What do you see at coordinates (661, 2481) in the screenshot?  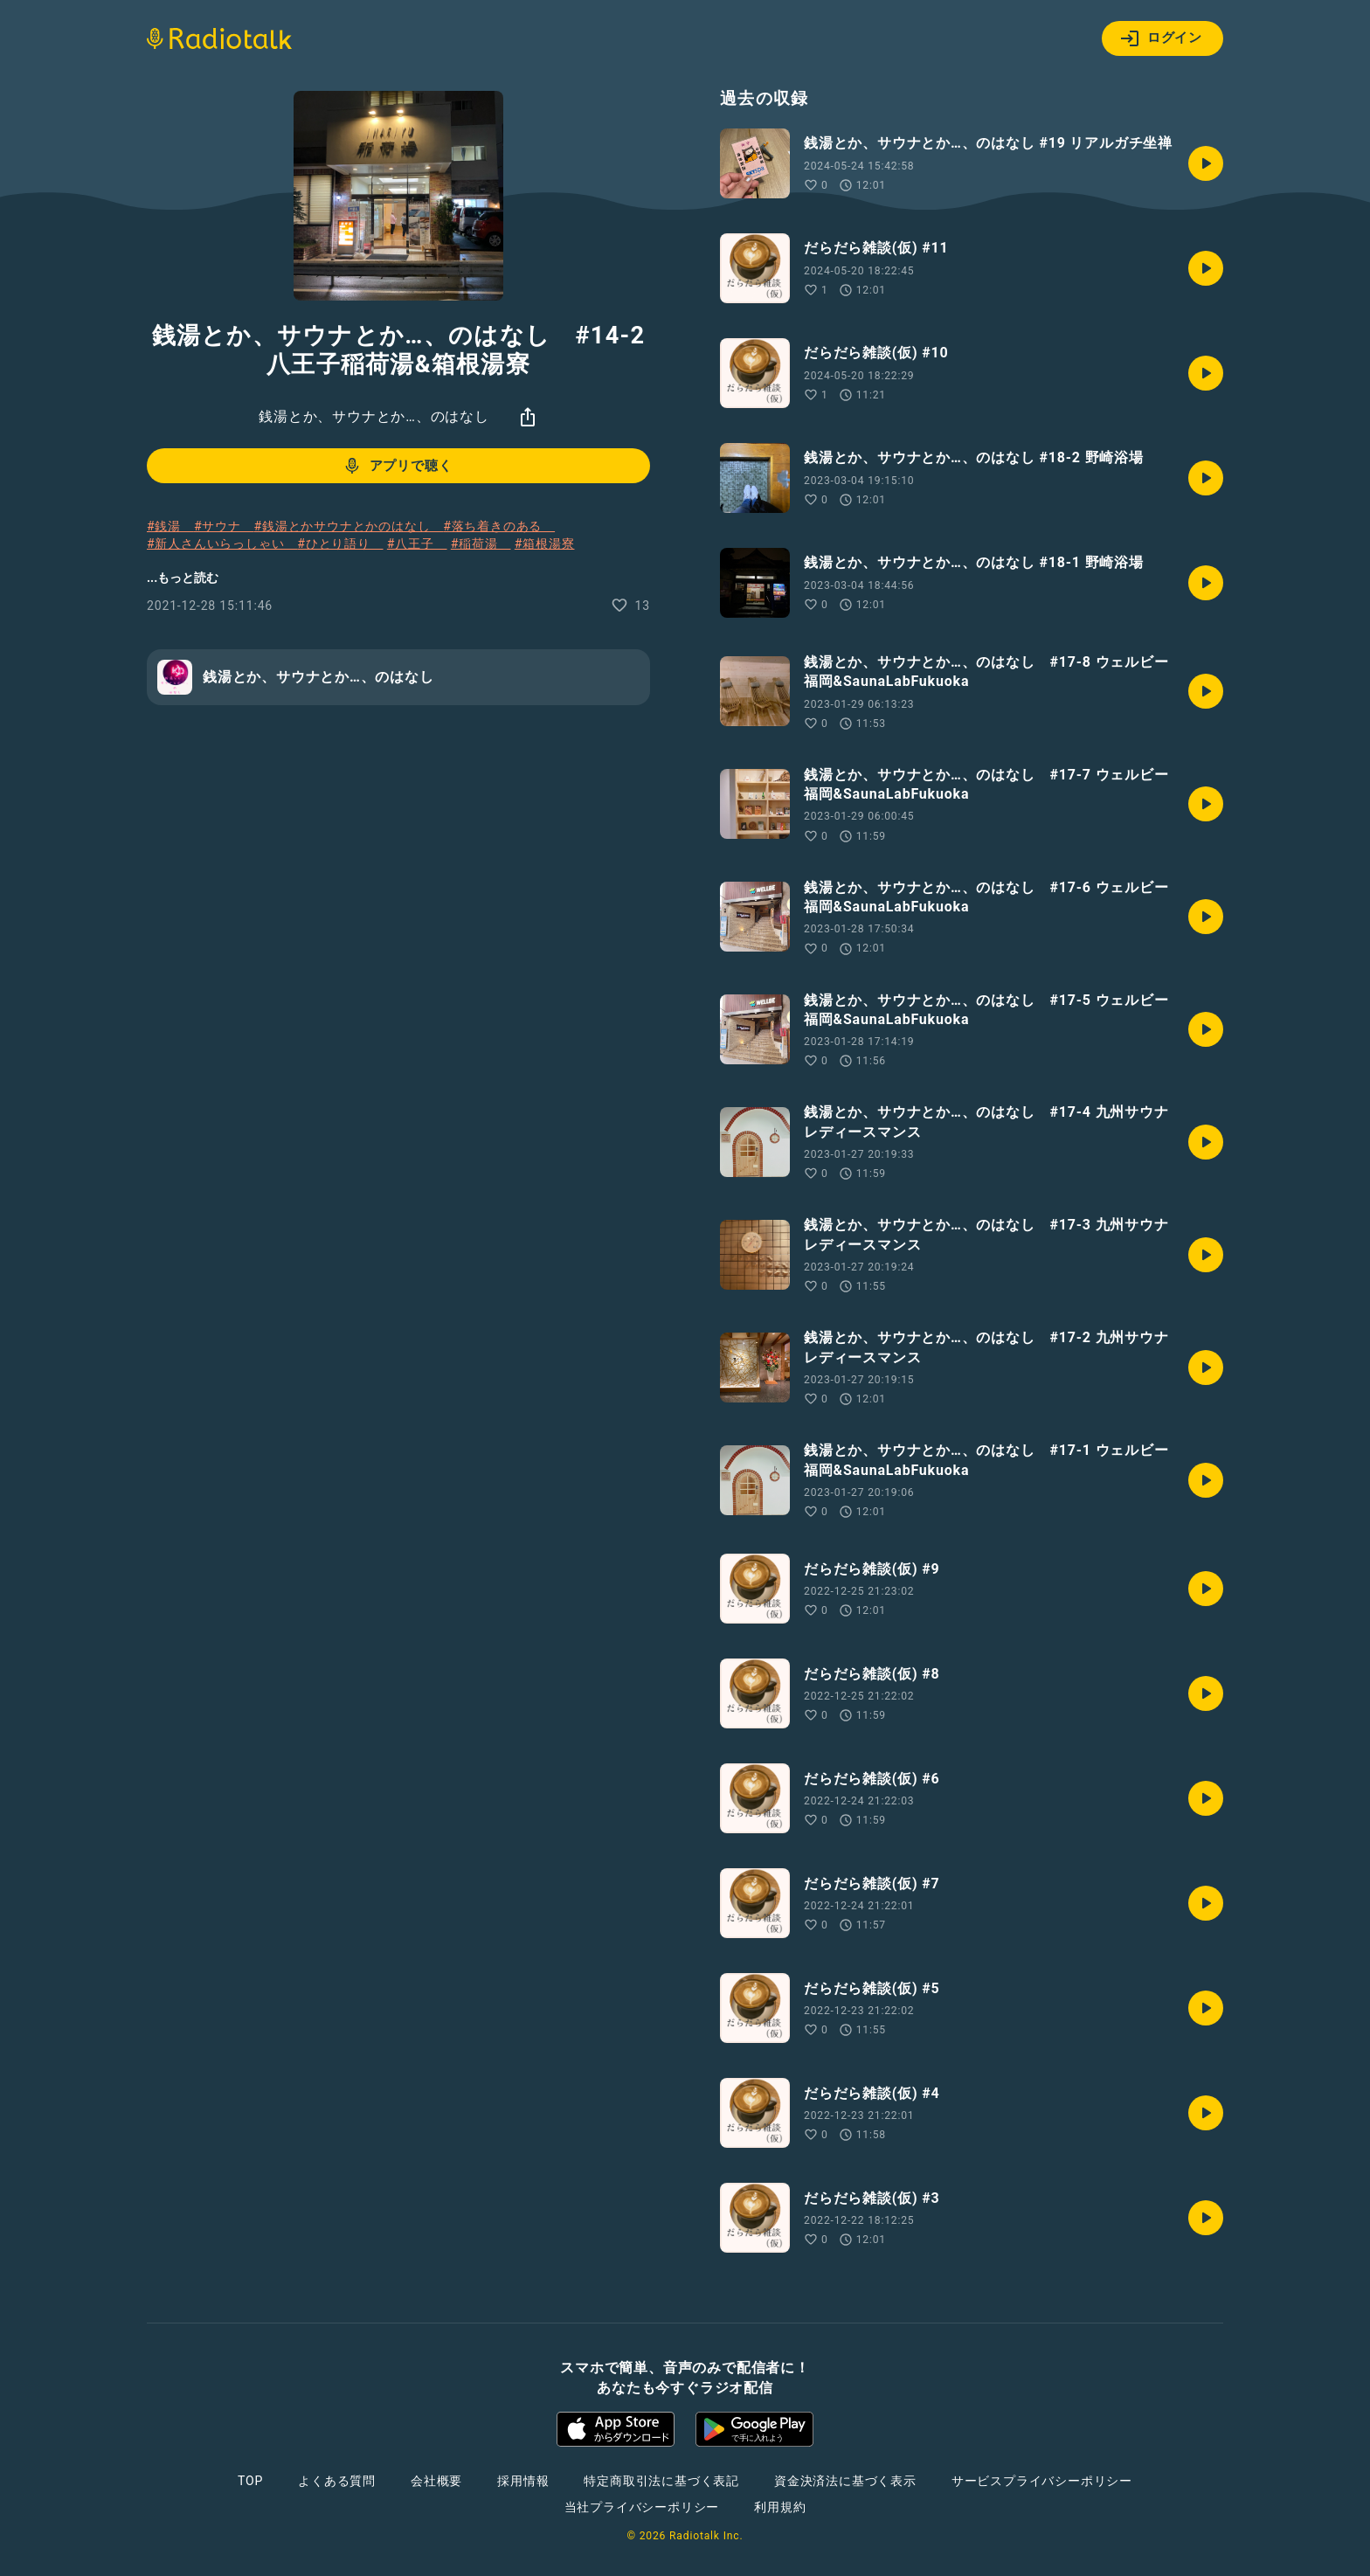 I see `特定商取引法に基づく表記` at bounding box center [661, 2481].